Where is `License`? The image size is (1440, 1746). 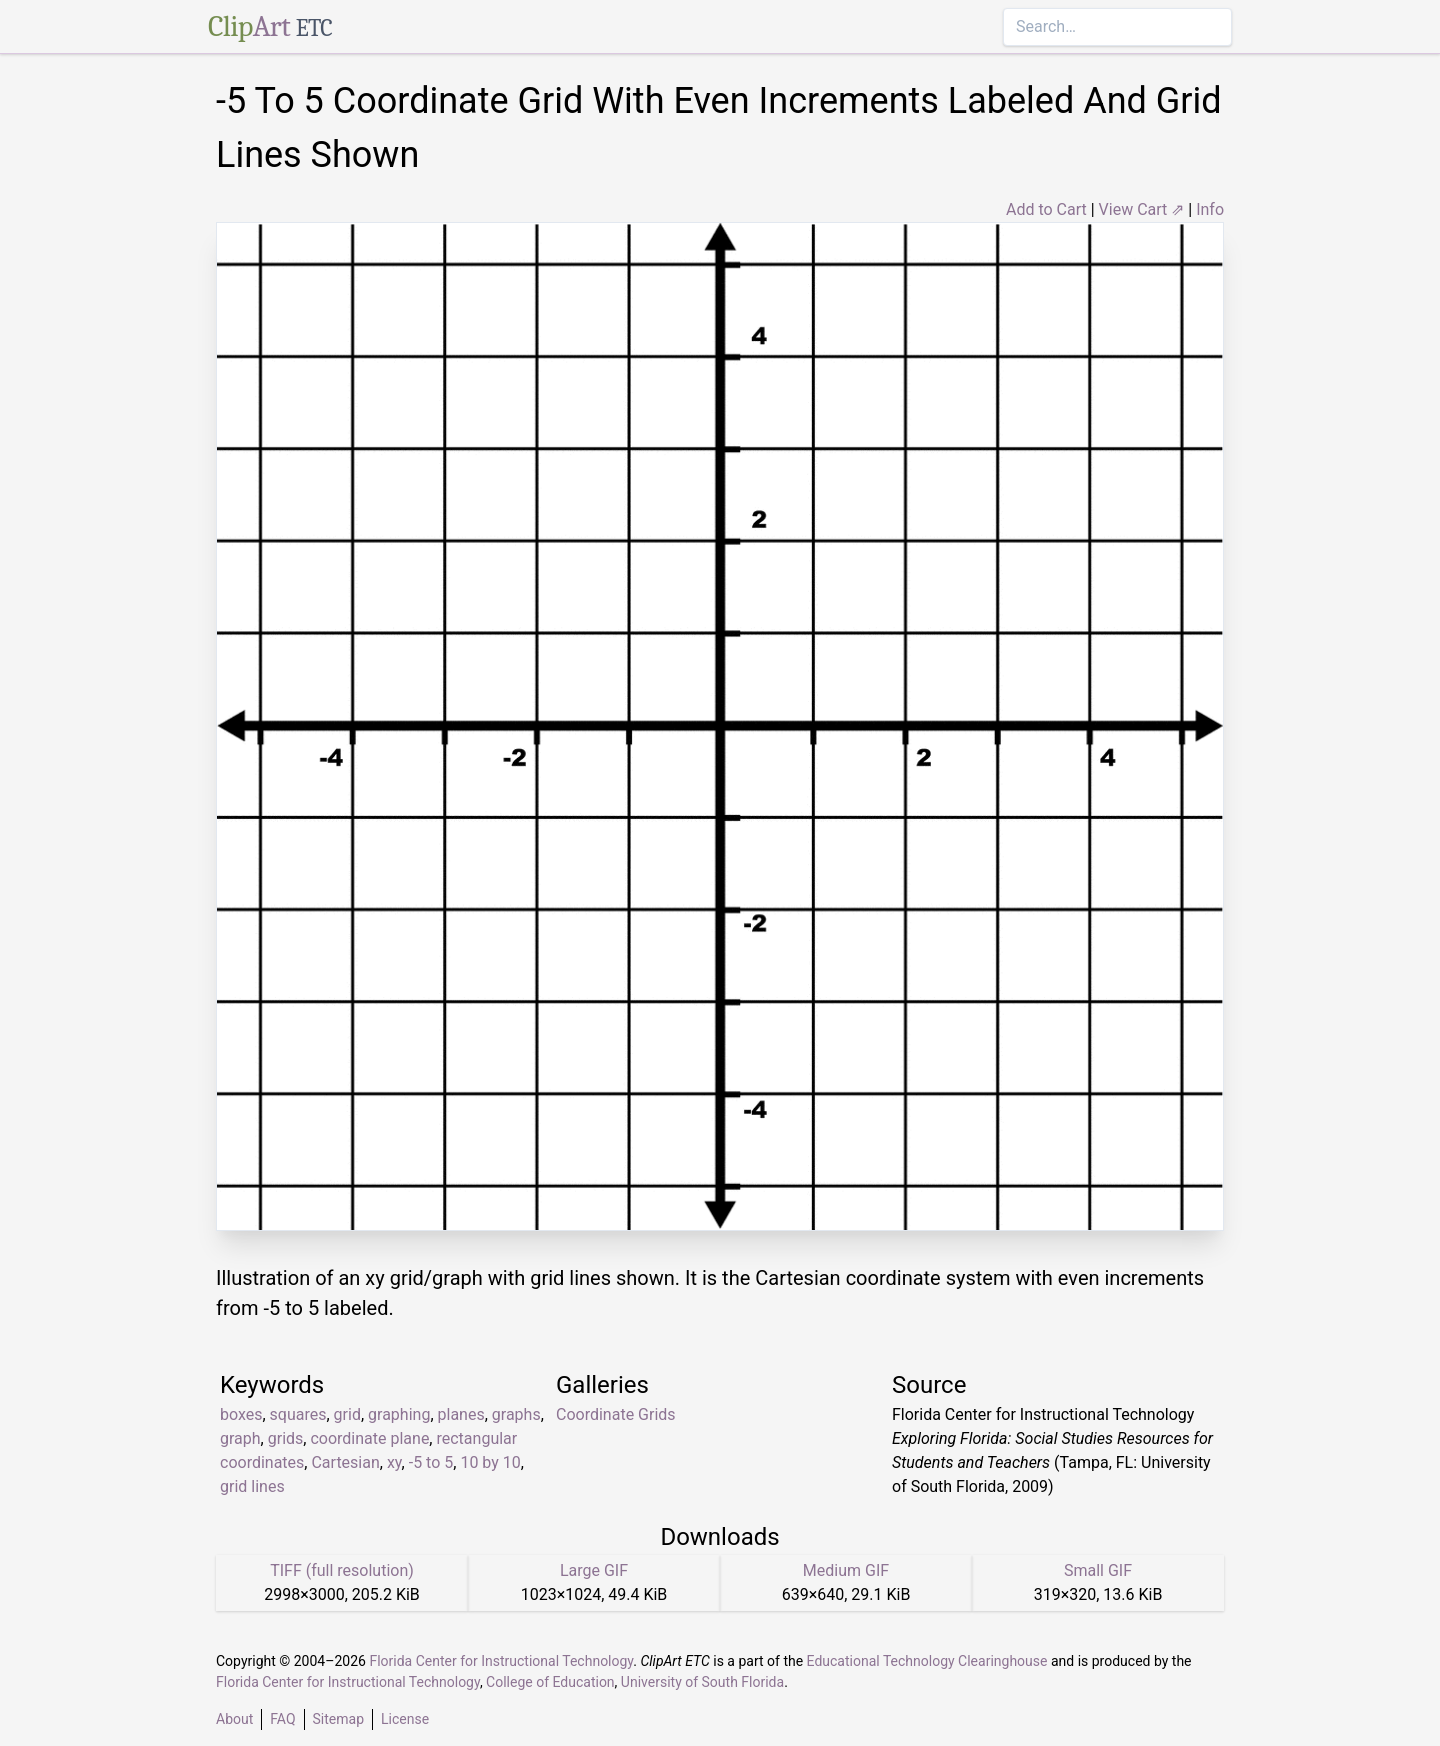 License is located at coordinates (405, 1719).